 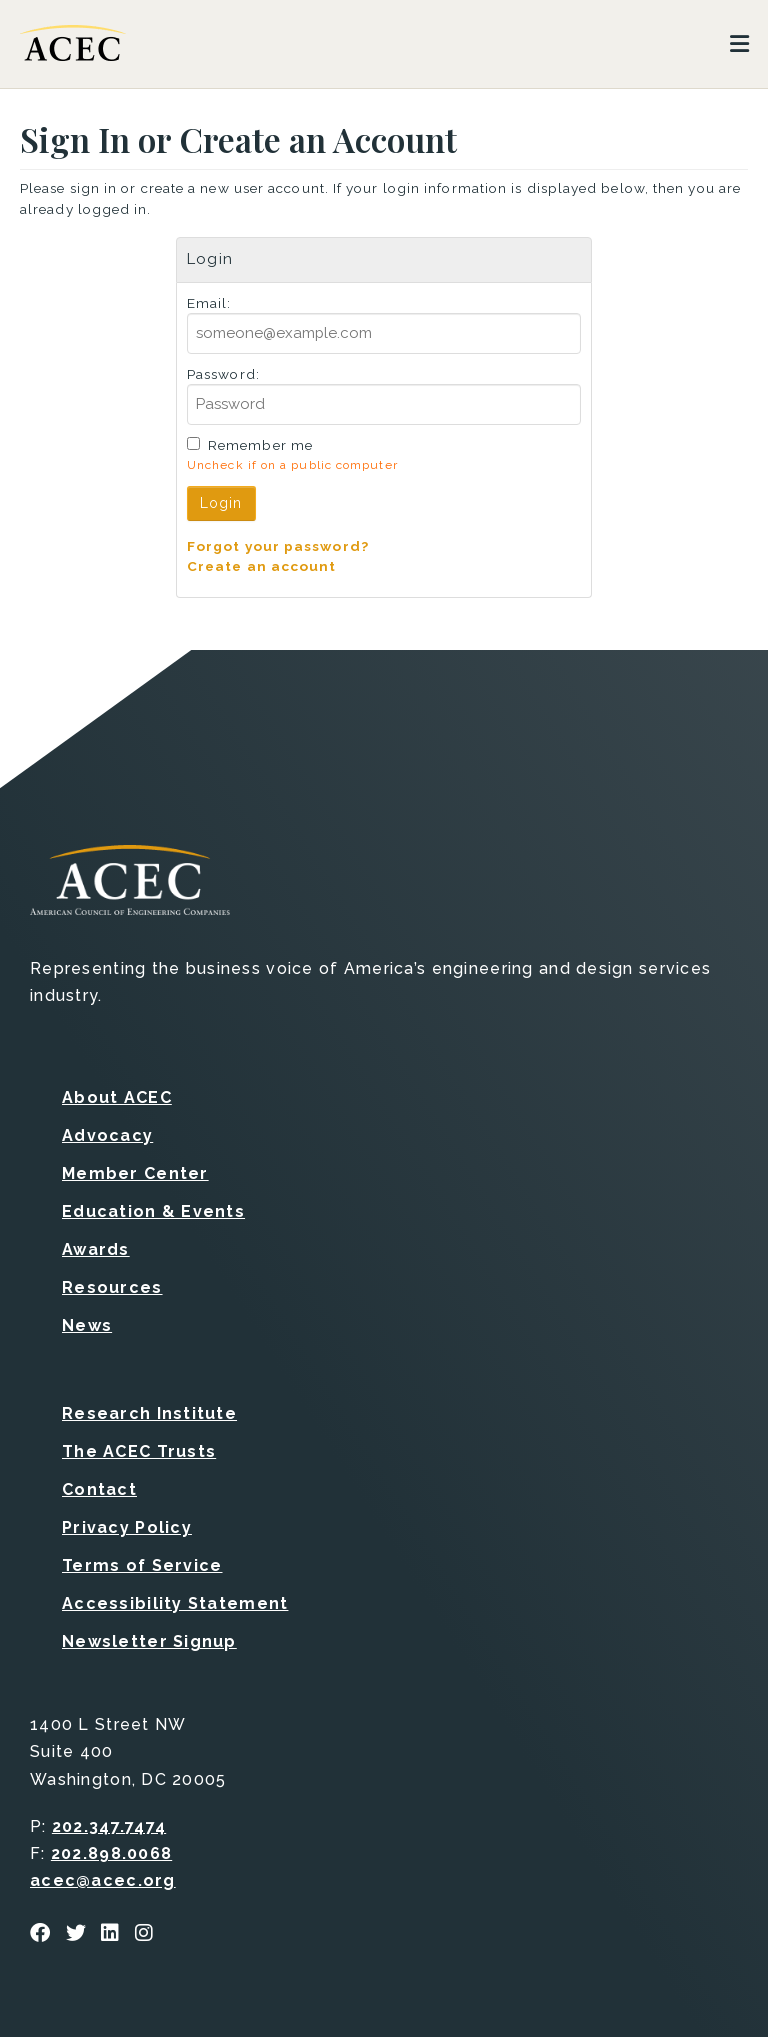 What do you see at coordinates (103, 1880) in the screenshot?
I see `acec@acec.org` at bounding box center [103, 1880].